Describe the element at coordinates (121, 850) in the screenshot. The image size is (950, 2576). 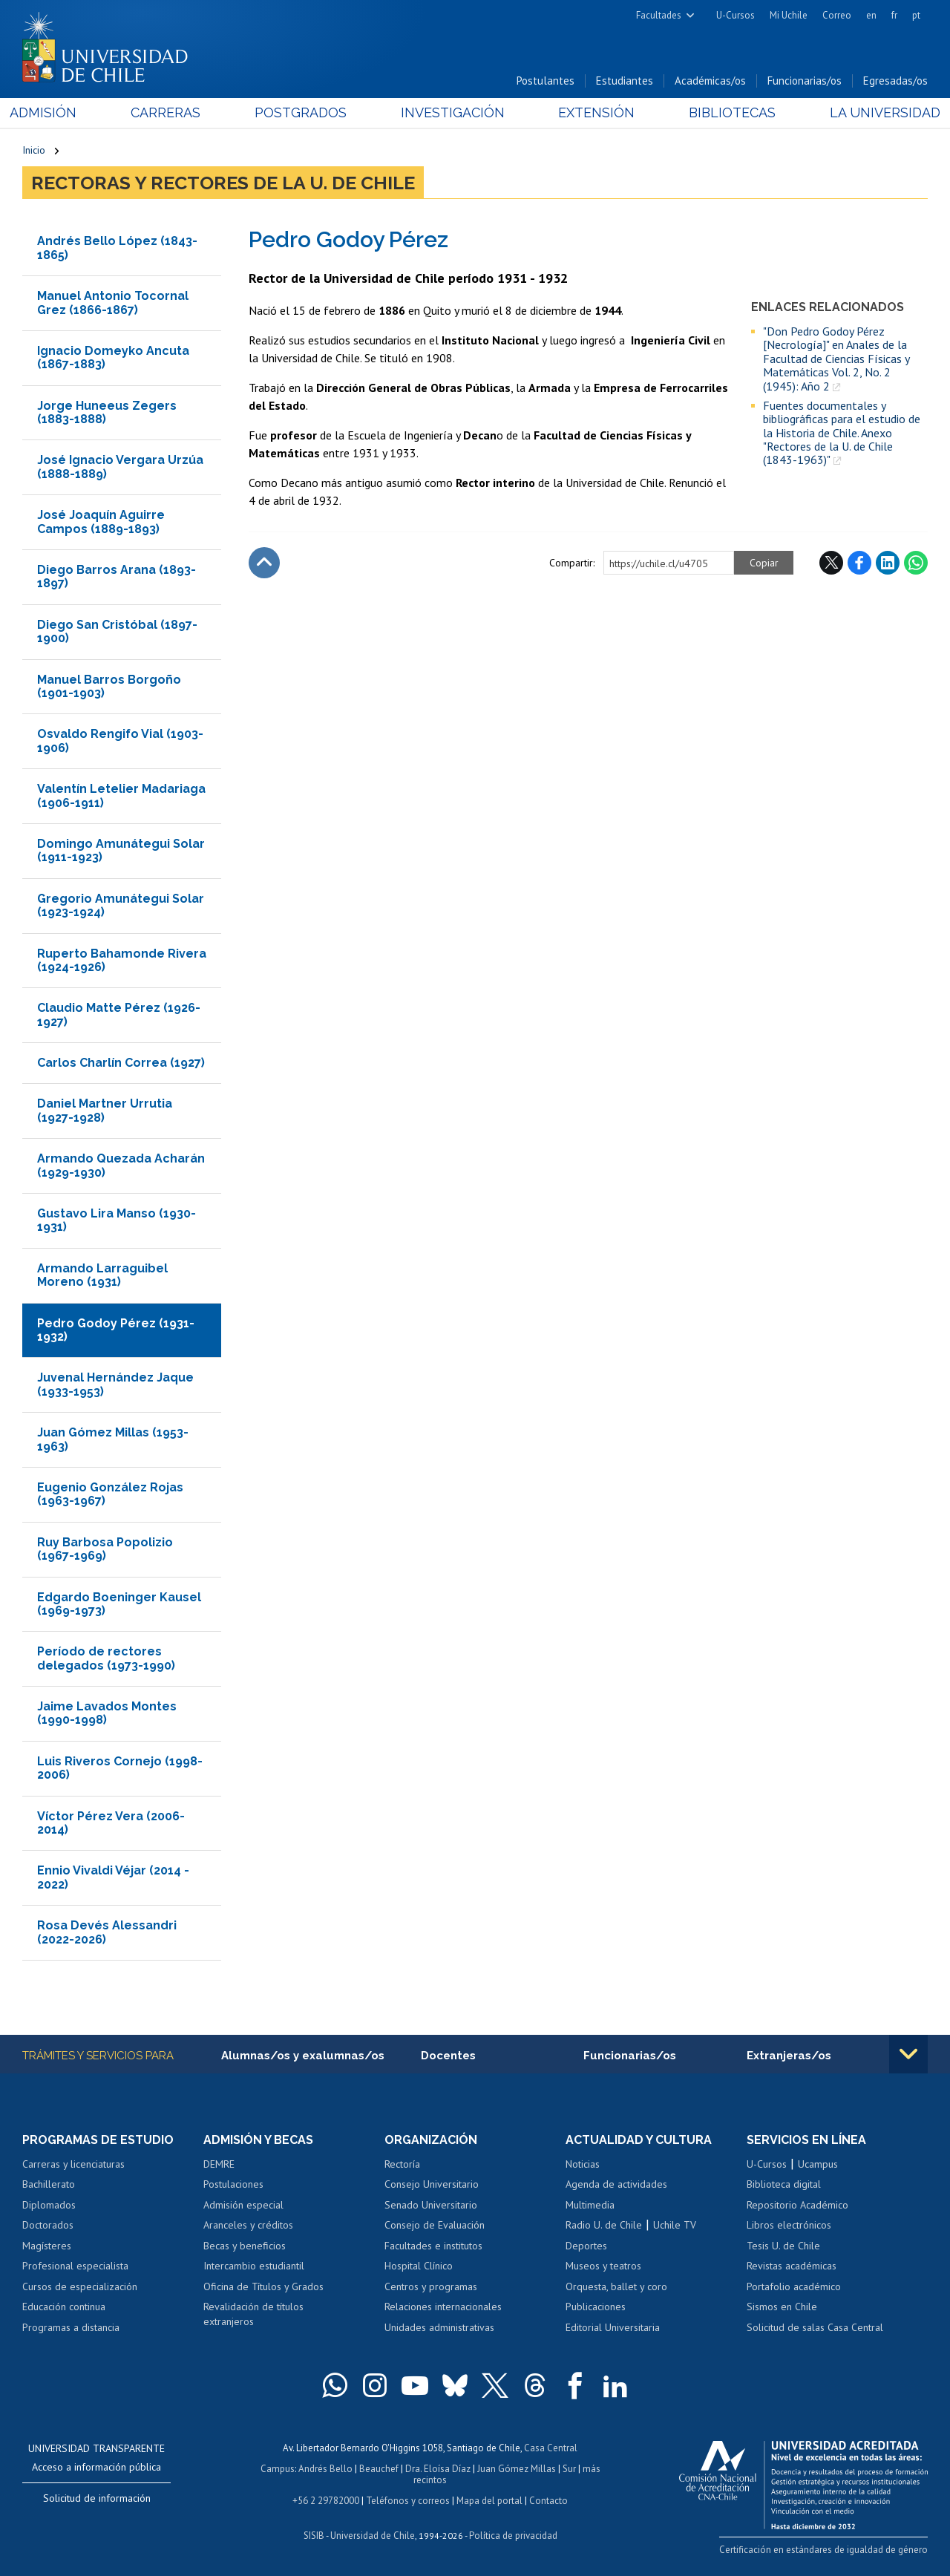
I see `Domingo Amunátegui Solar (1911-1923)` at that location.